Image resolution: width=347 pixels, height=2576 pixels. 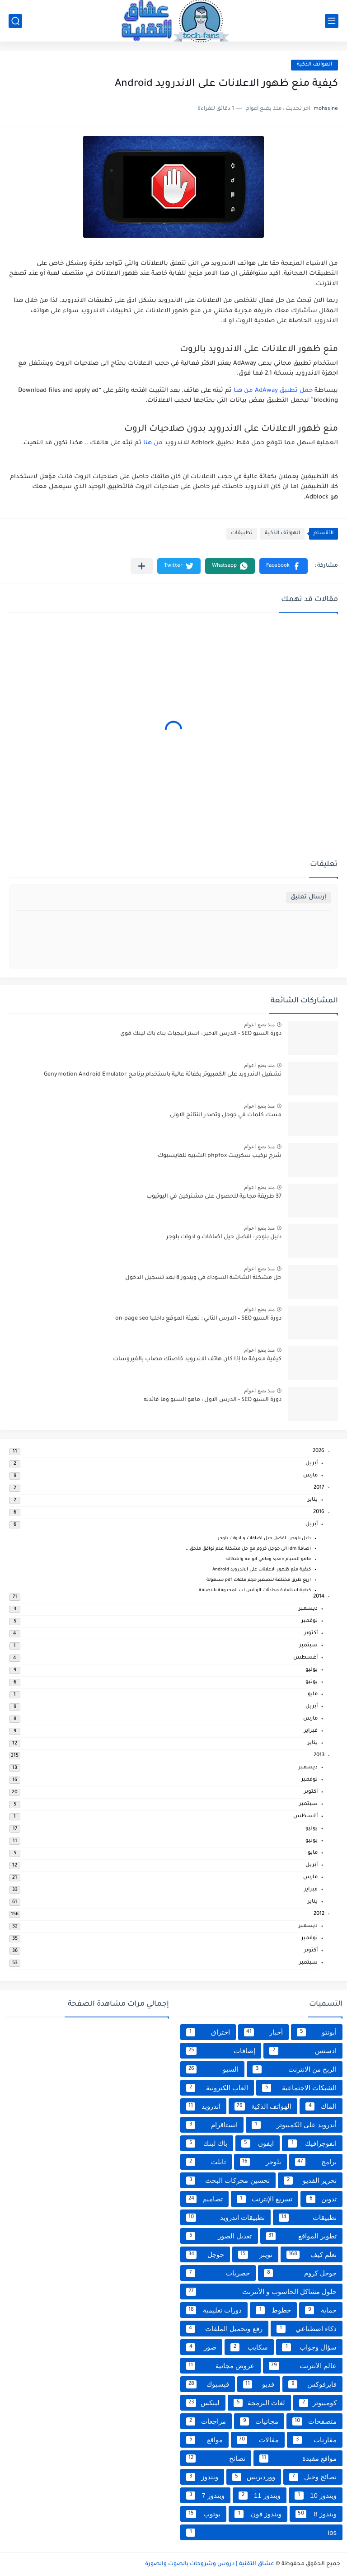 I want to click on يوتوب, so click(x=203, y=2514).